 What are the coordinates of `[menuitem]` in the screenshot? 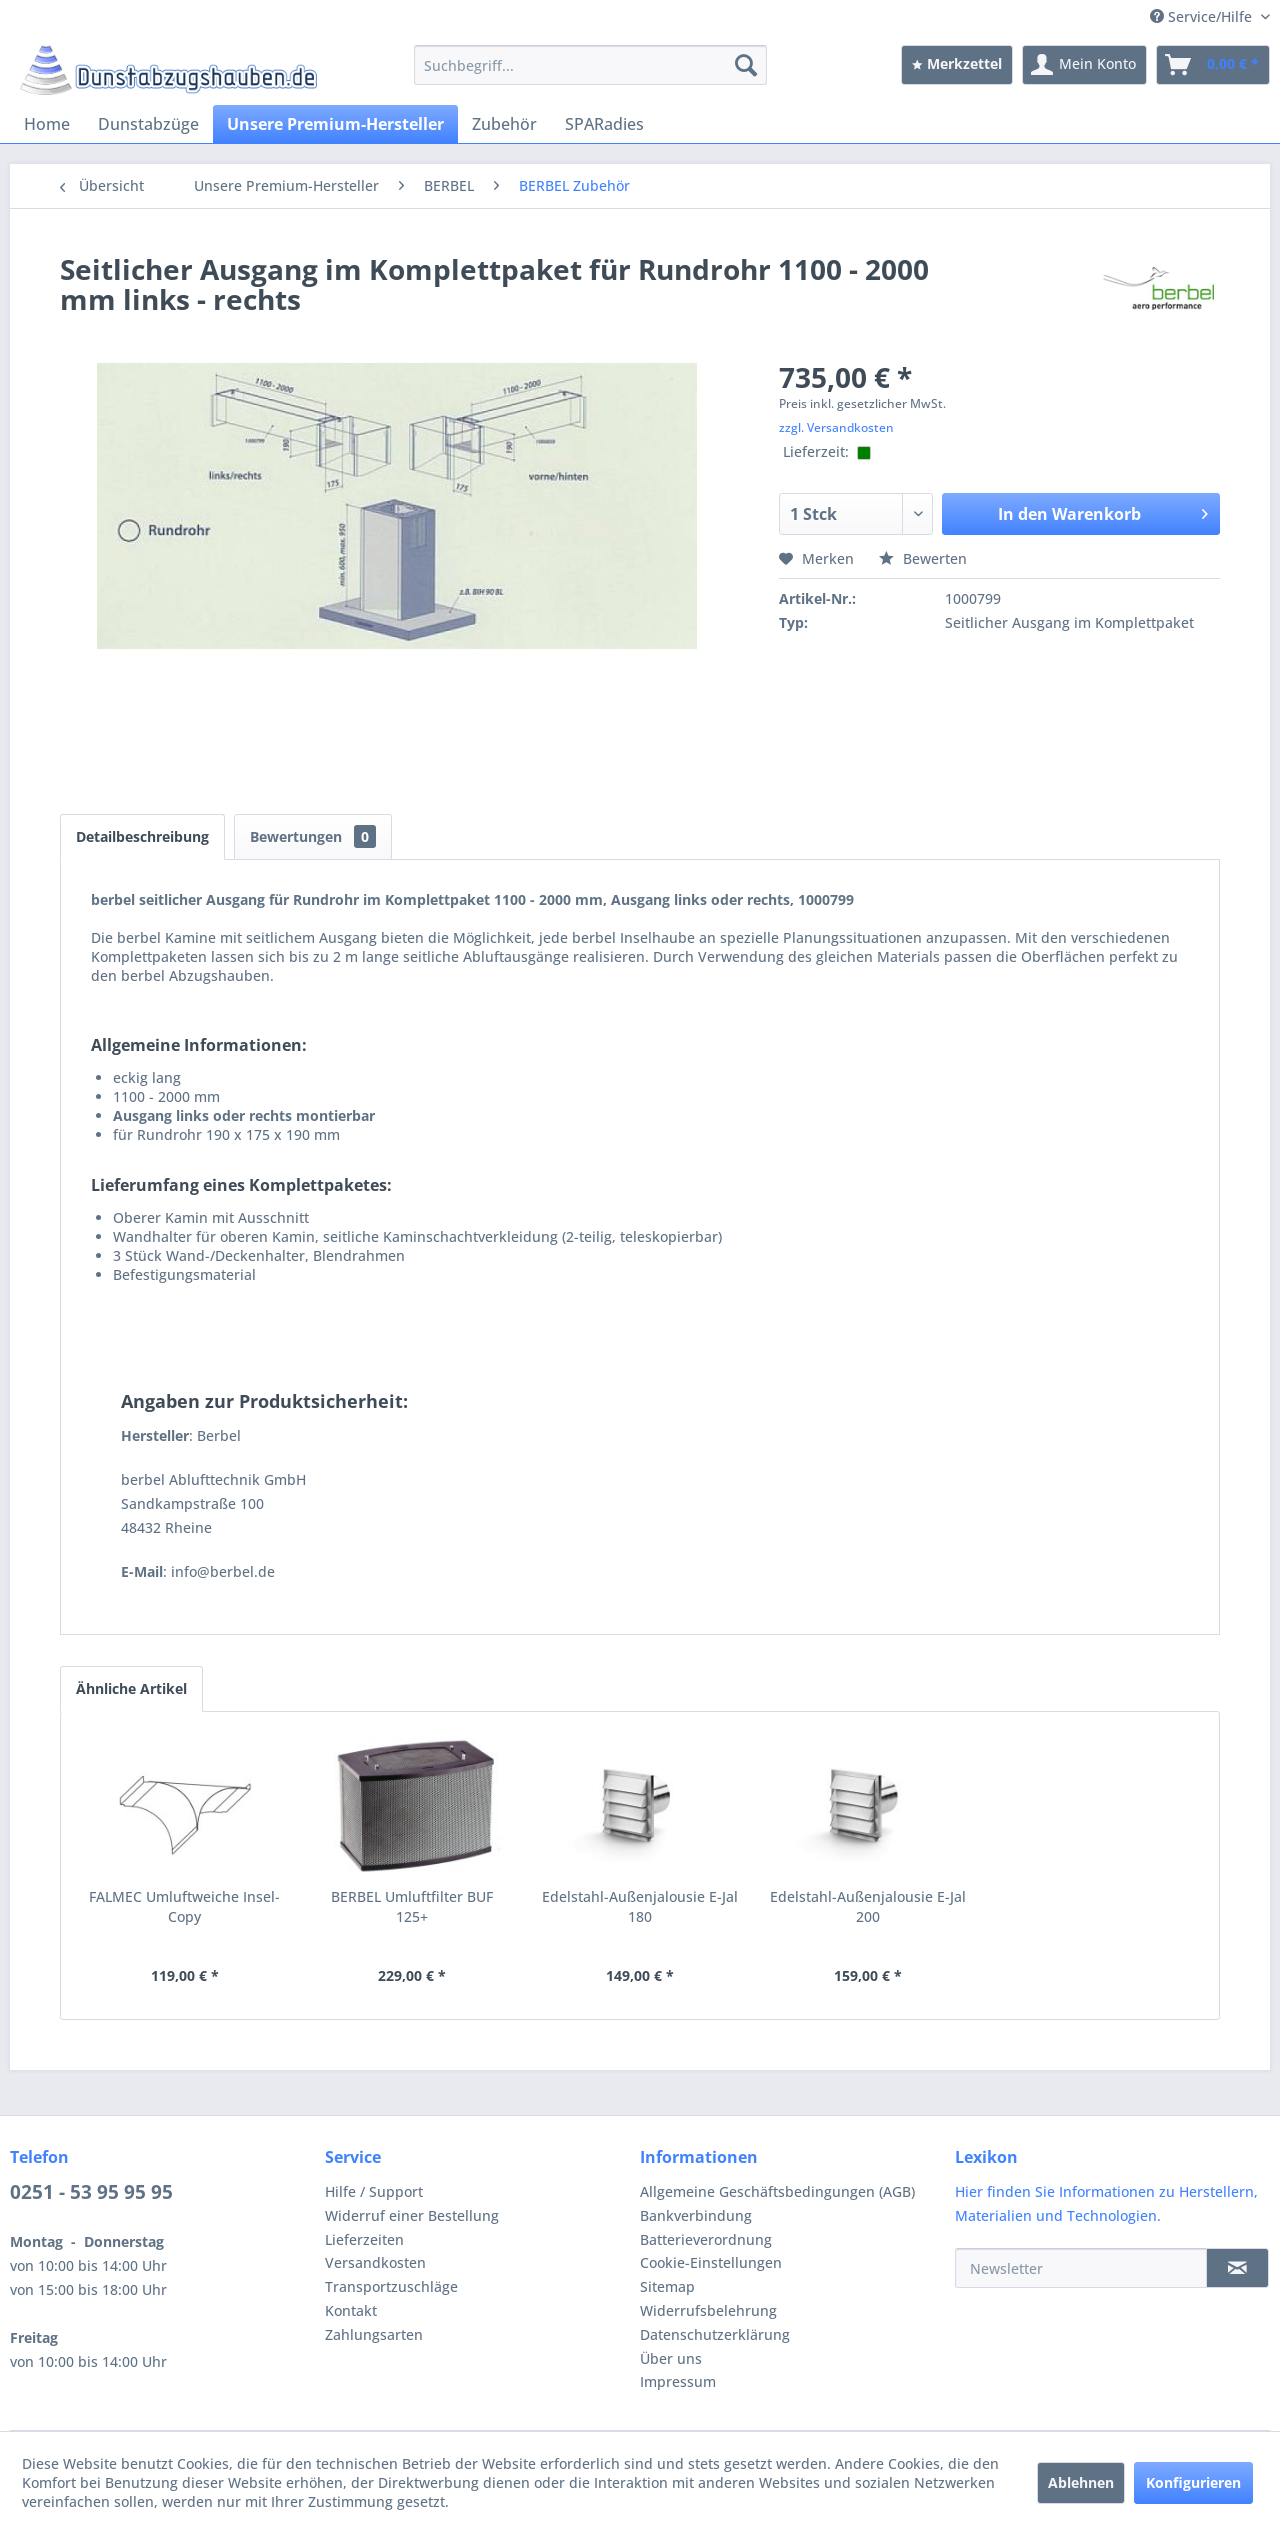 It's located at (590, 65).